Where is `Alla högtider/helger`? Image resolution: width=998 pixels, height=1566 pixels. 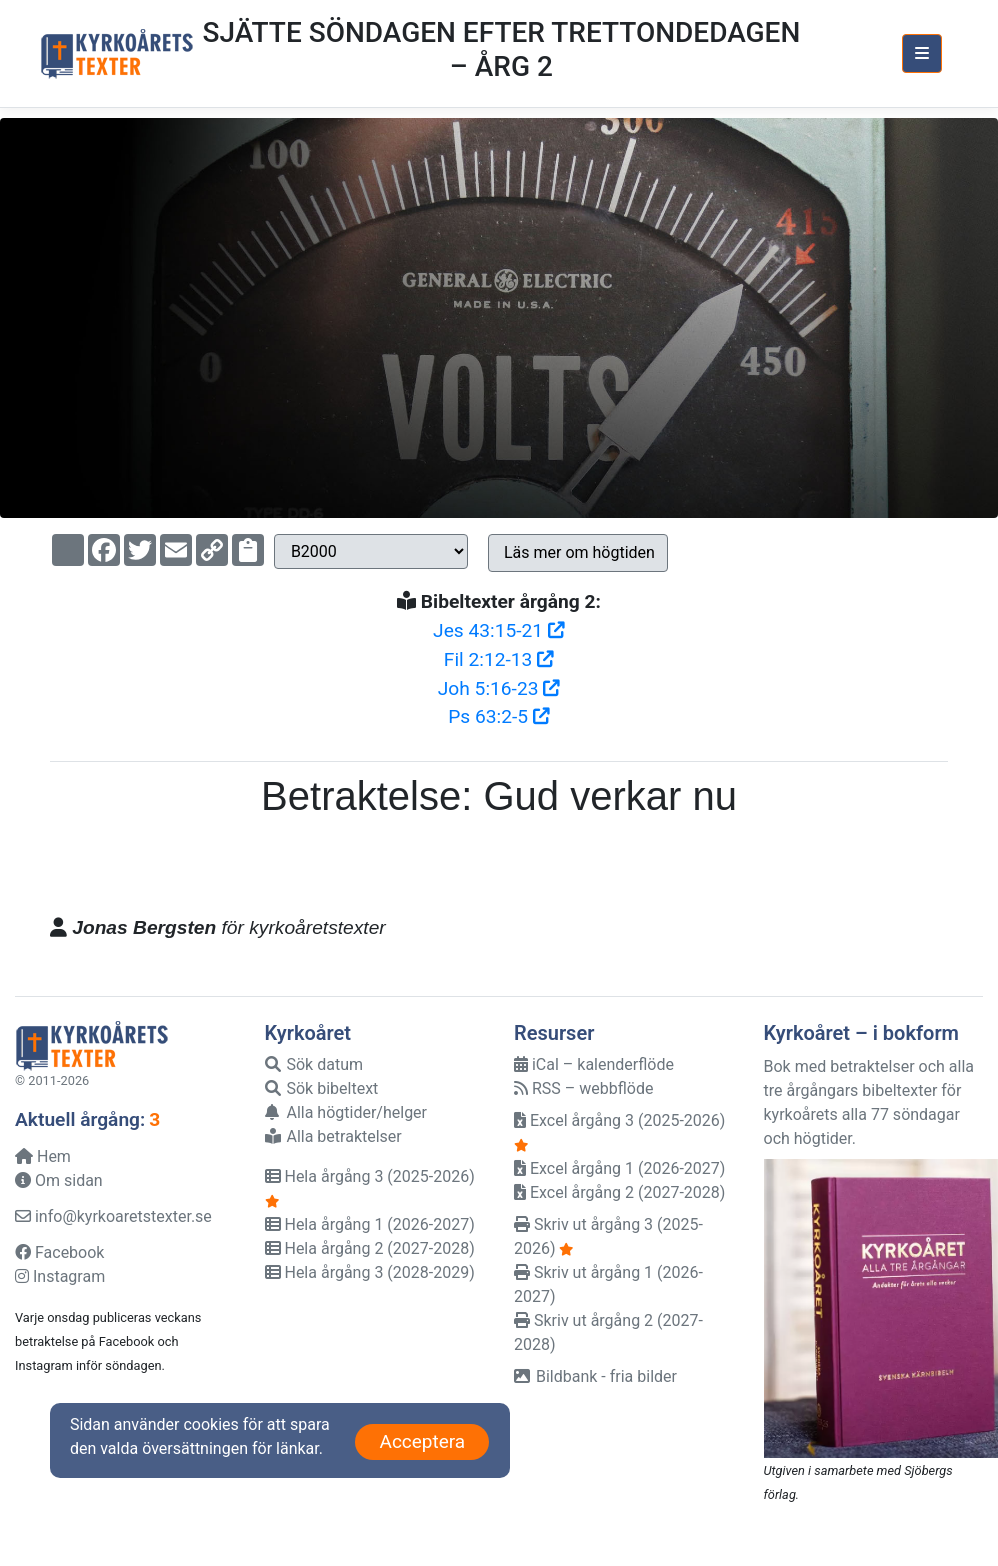
Alla högtider/helger is located at coordinates (346, 1112).